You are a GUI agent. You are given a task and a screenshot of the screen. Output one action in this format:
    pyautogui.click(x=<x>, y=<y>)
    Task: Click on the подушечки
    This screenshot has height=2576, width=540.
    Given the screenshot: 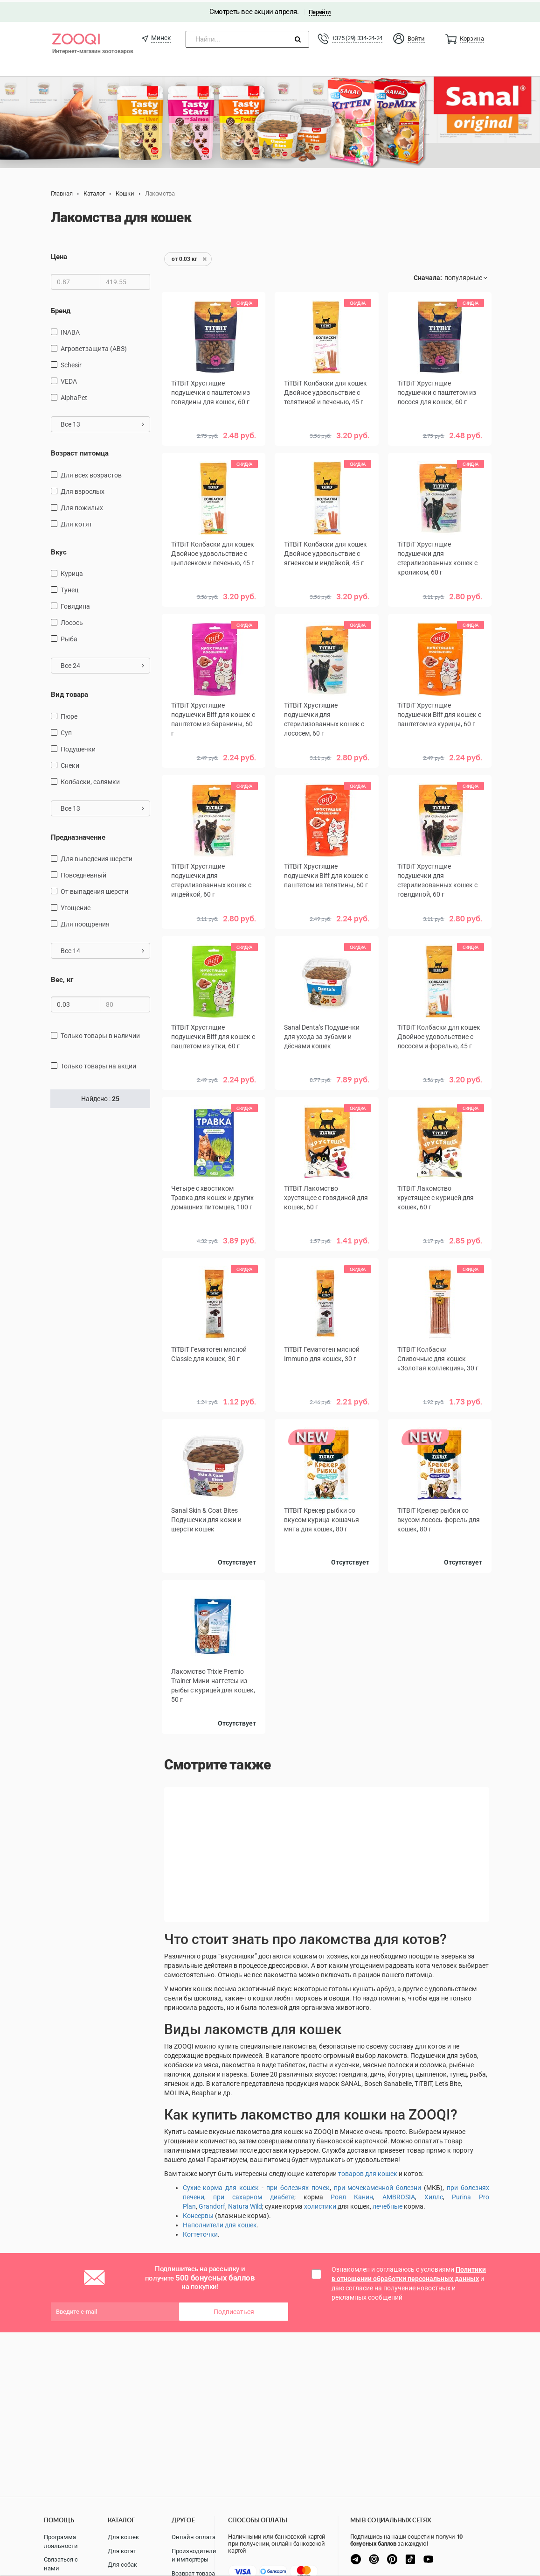 What is the action you would take?
    pyautogui.click(x=78, y=747)
    